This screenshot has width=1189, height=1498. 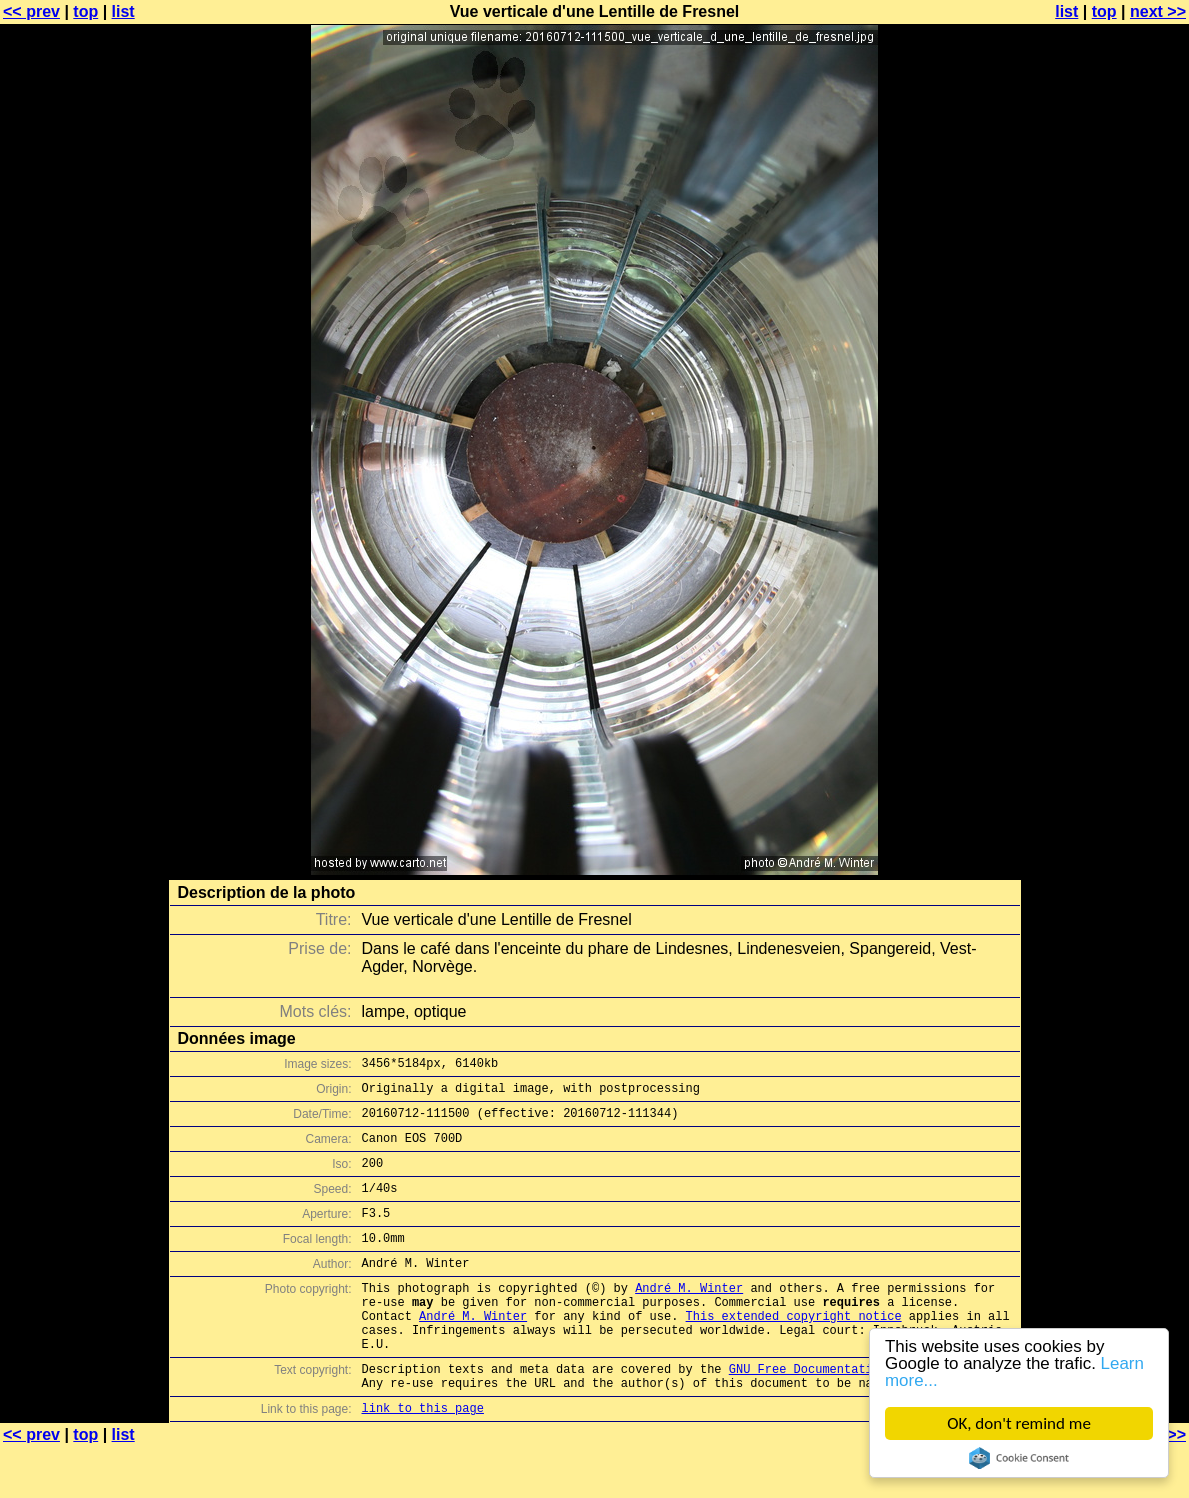 I want to click on OK, don't remind me, so click(x=1019, y=1423).